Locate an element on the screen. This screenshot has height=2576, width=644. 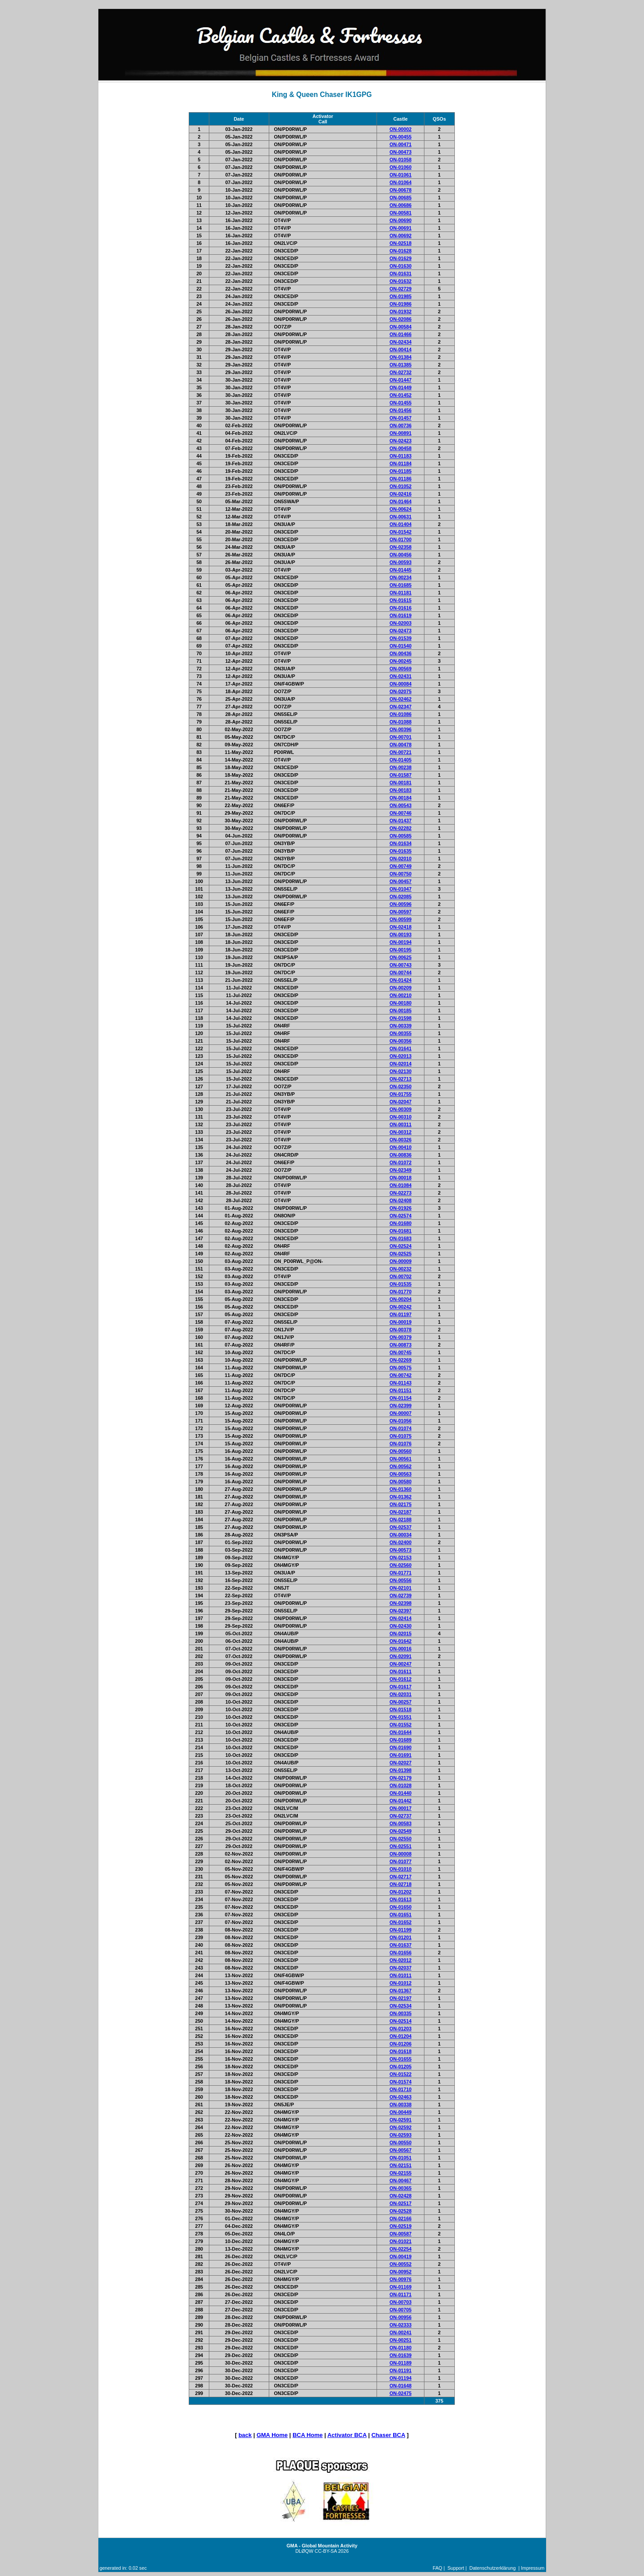
ON-01691 is located at coordinates (400, 1755).